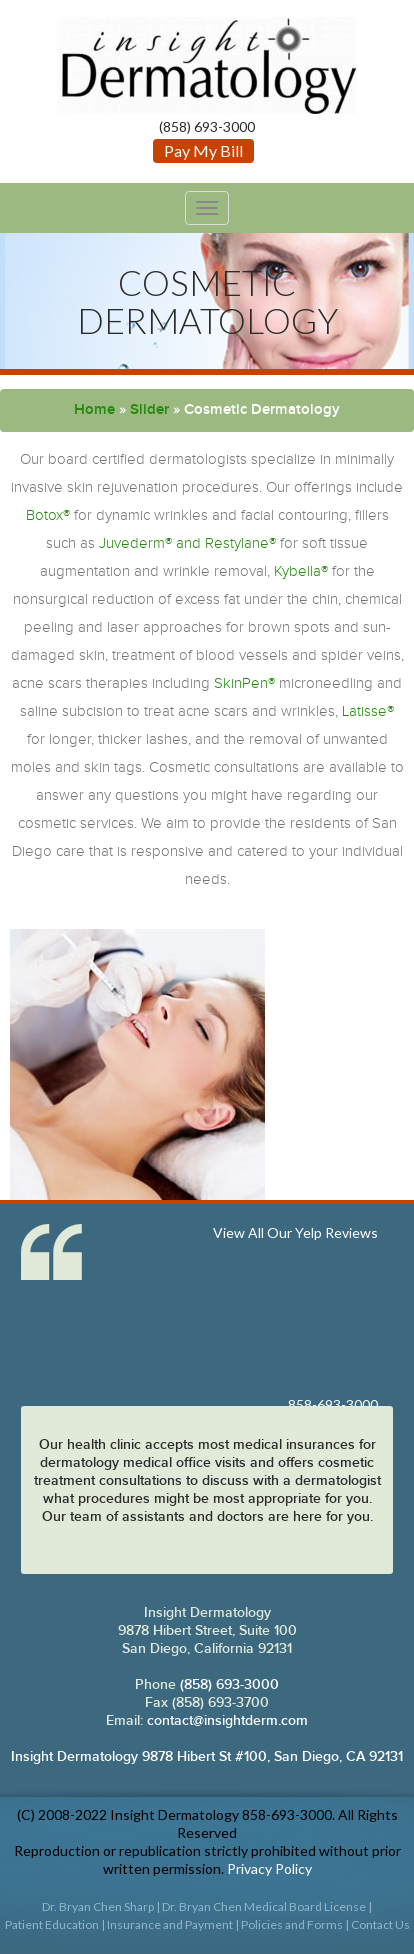 The image size is (414, 1954). Describe the element at coordinates (187, 543) in the screenshot. I see `Juvederm® and Restylane®` at that location.